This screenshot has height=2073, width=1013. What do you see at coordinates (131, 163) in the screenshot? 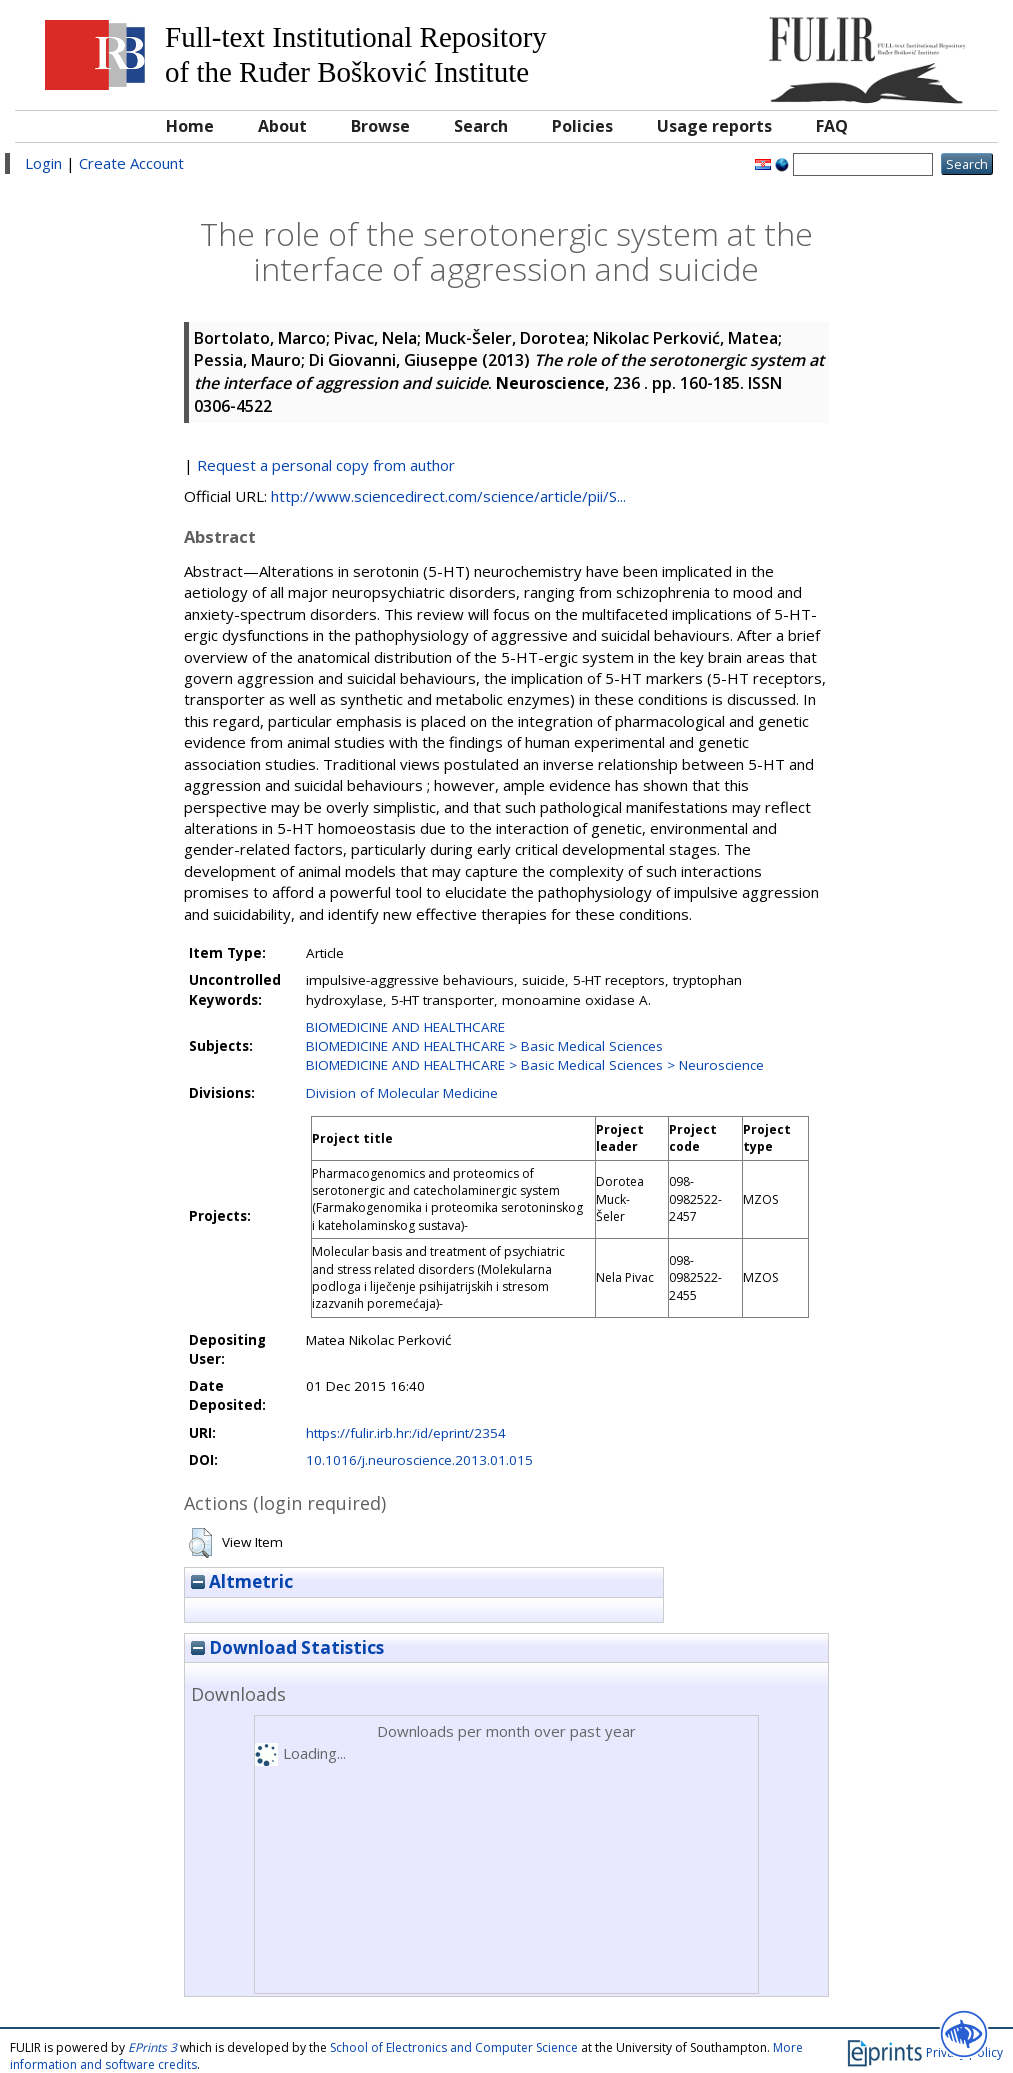
I see `Create Account` at bounding box center [131, 163].